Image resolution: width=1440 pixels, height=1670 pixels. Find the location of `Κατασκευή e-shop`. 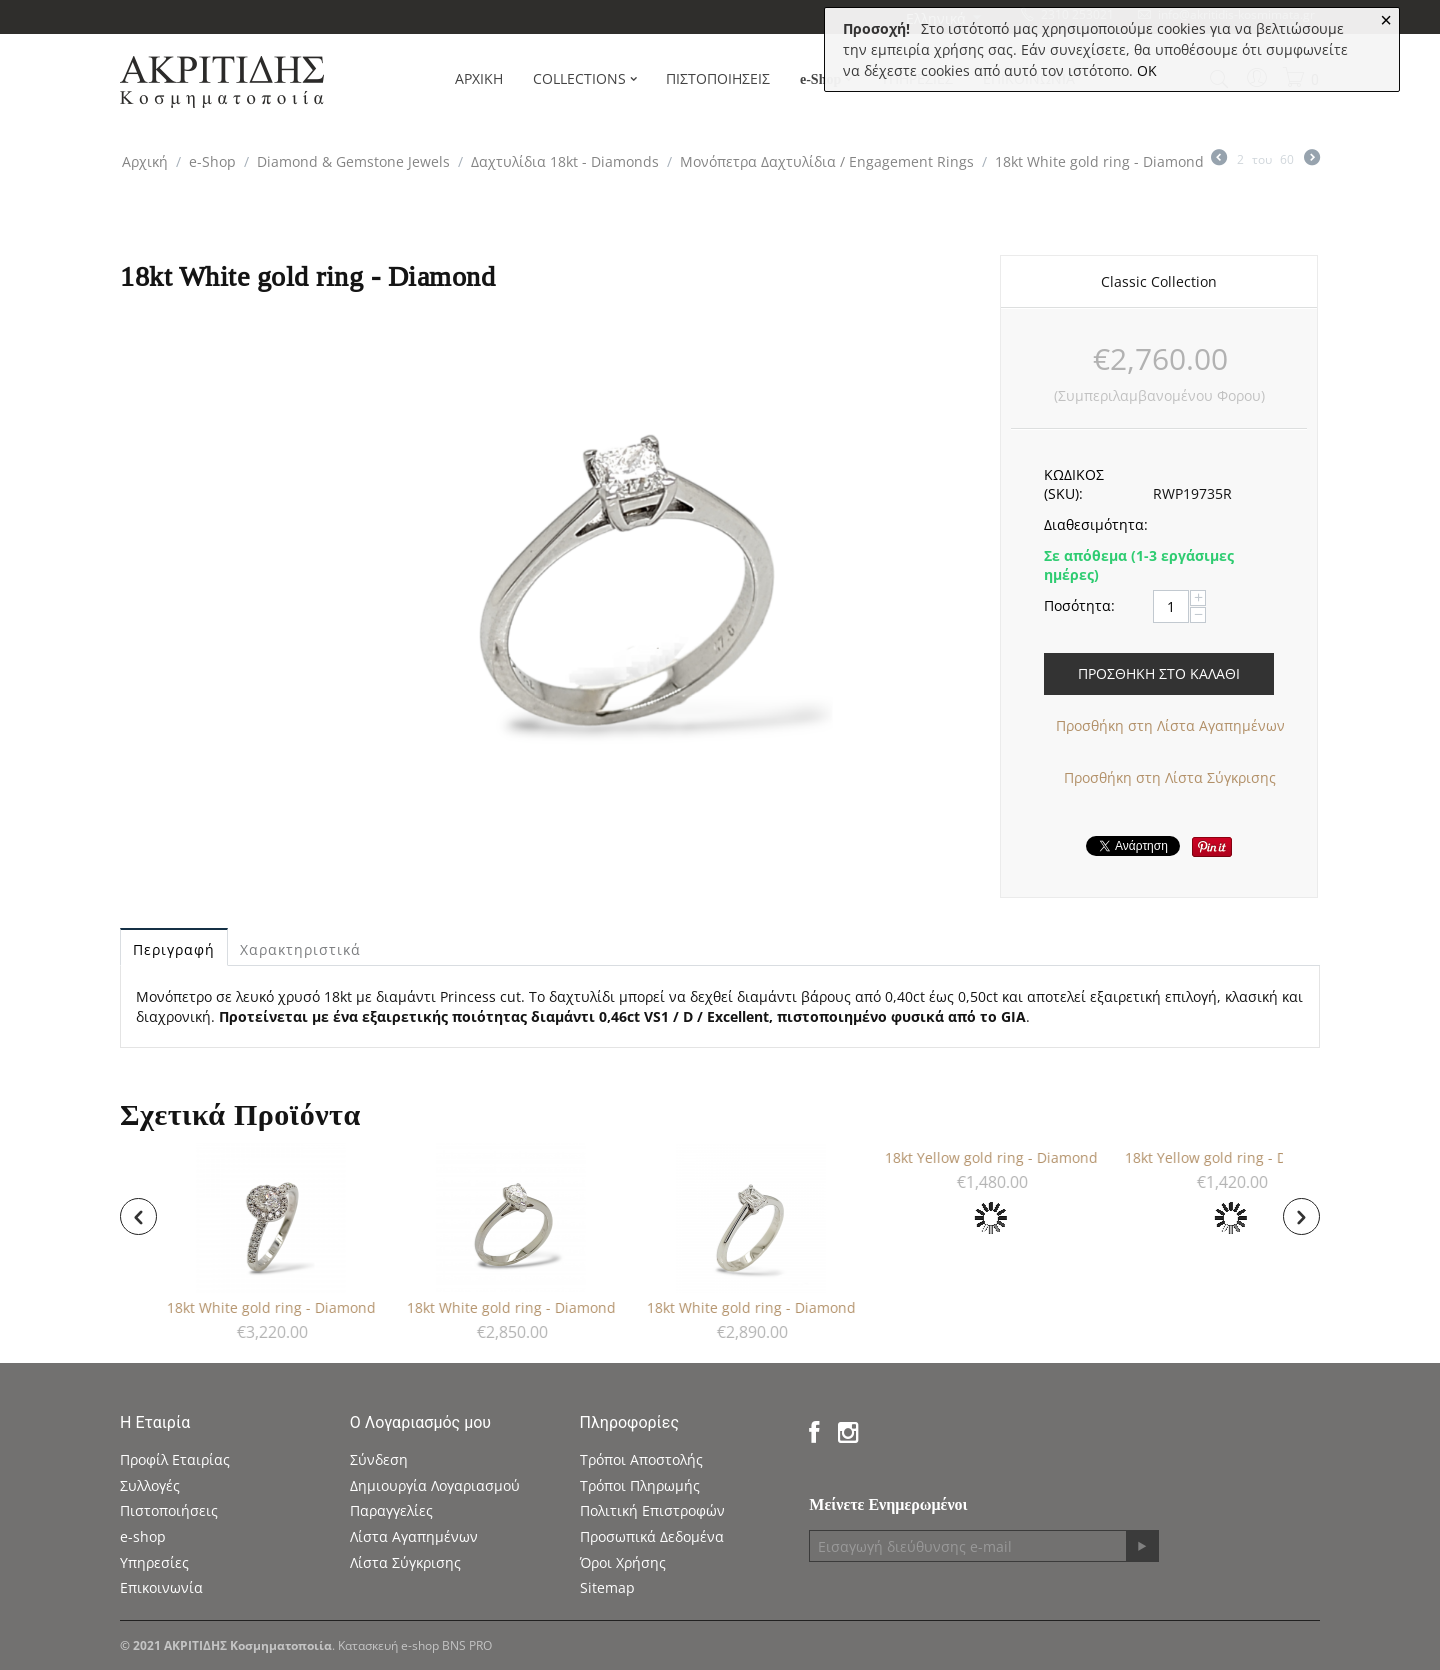

Κατασκευή e-shop is located at coordinates (388, 1645).